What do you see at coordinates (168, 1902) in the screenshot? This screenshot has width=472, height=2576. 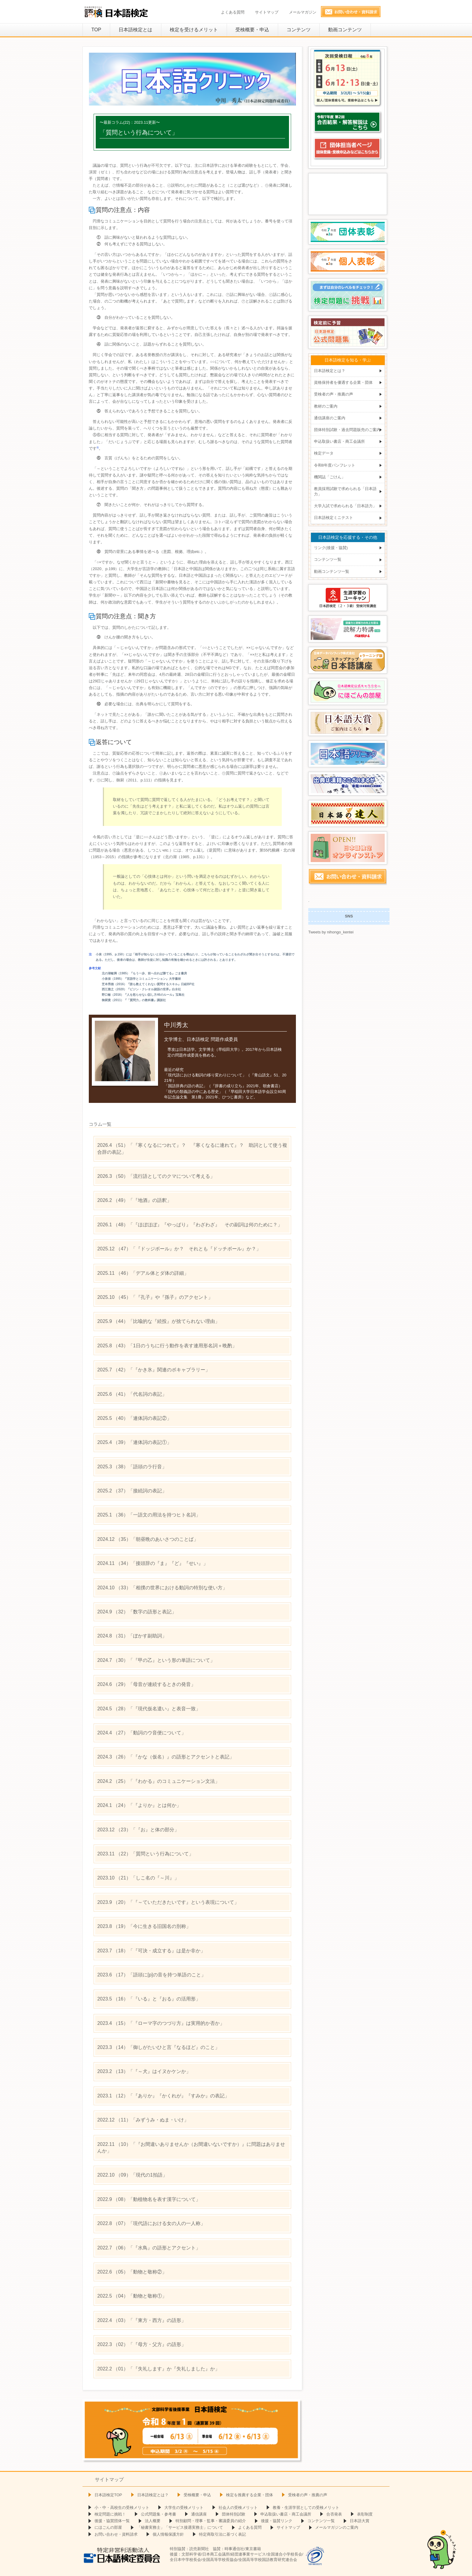 I see `（20）「『～ていただきたいです』という表現について」` at bounding box center [168, 1902].